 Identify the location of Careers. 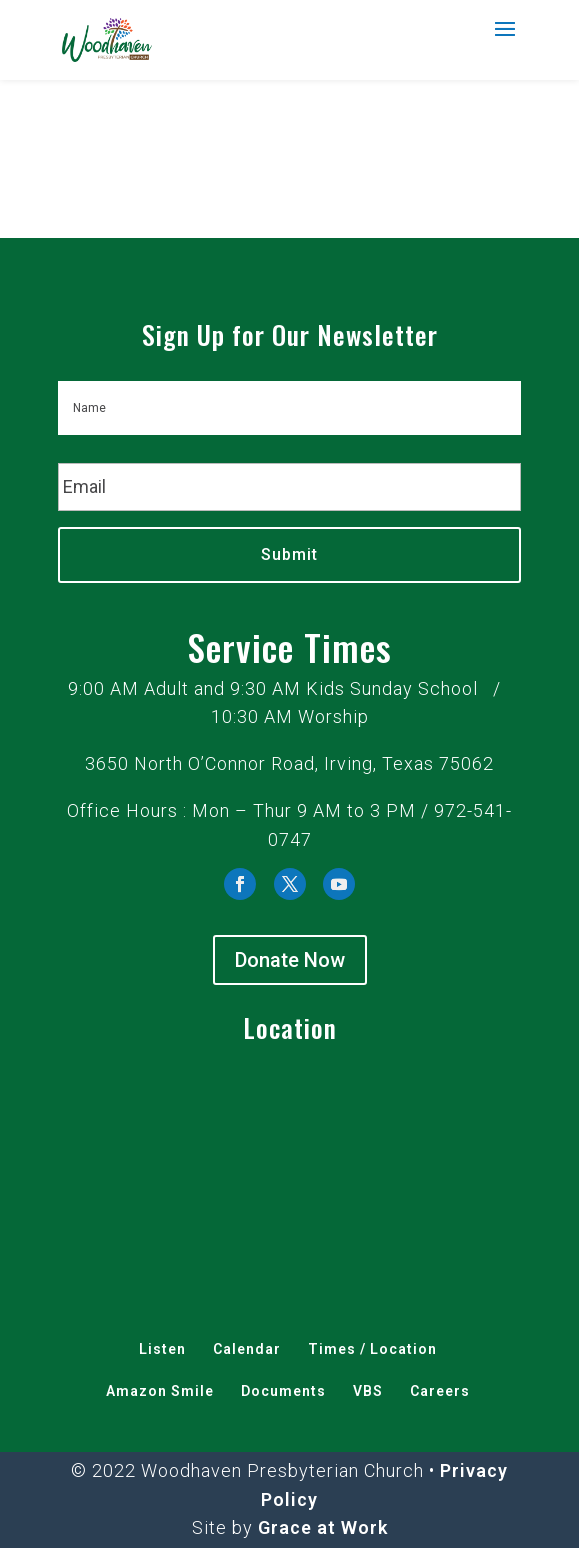
(440, 1391).